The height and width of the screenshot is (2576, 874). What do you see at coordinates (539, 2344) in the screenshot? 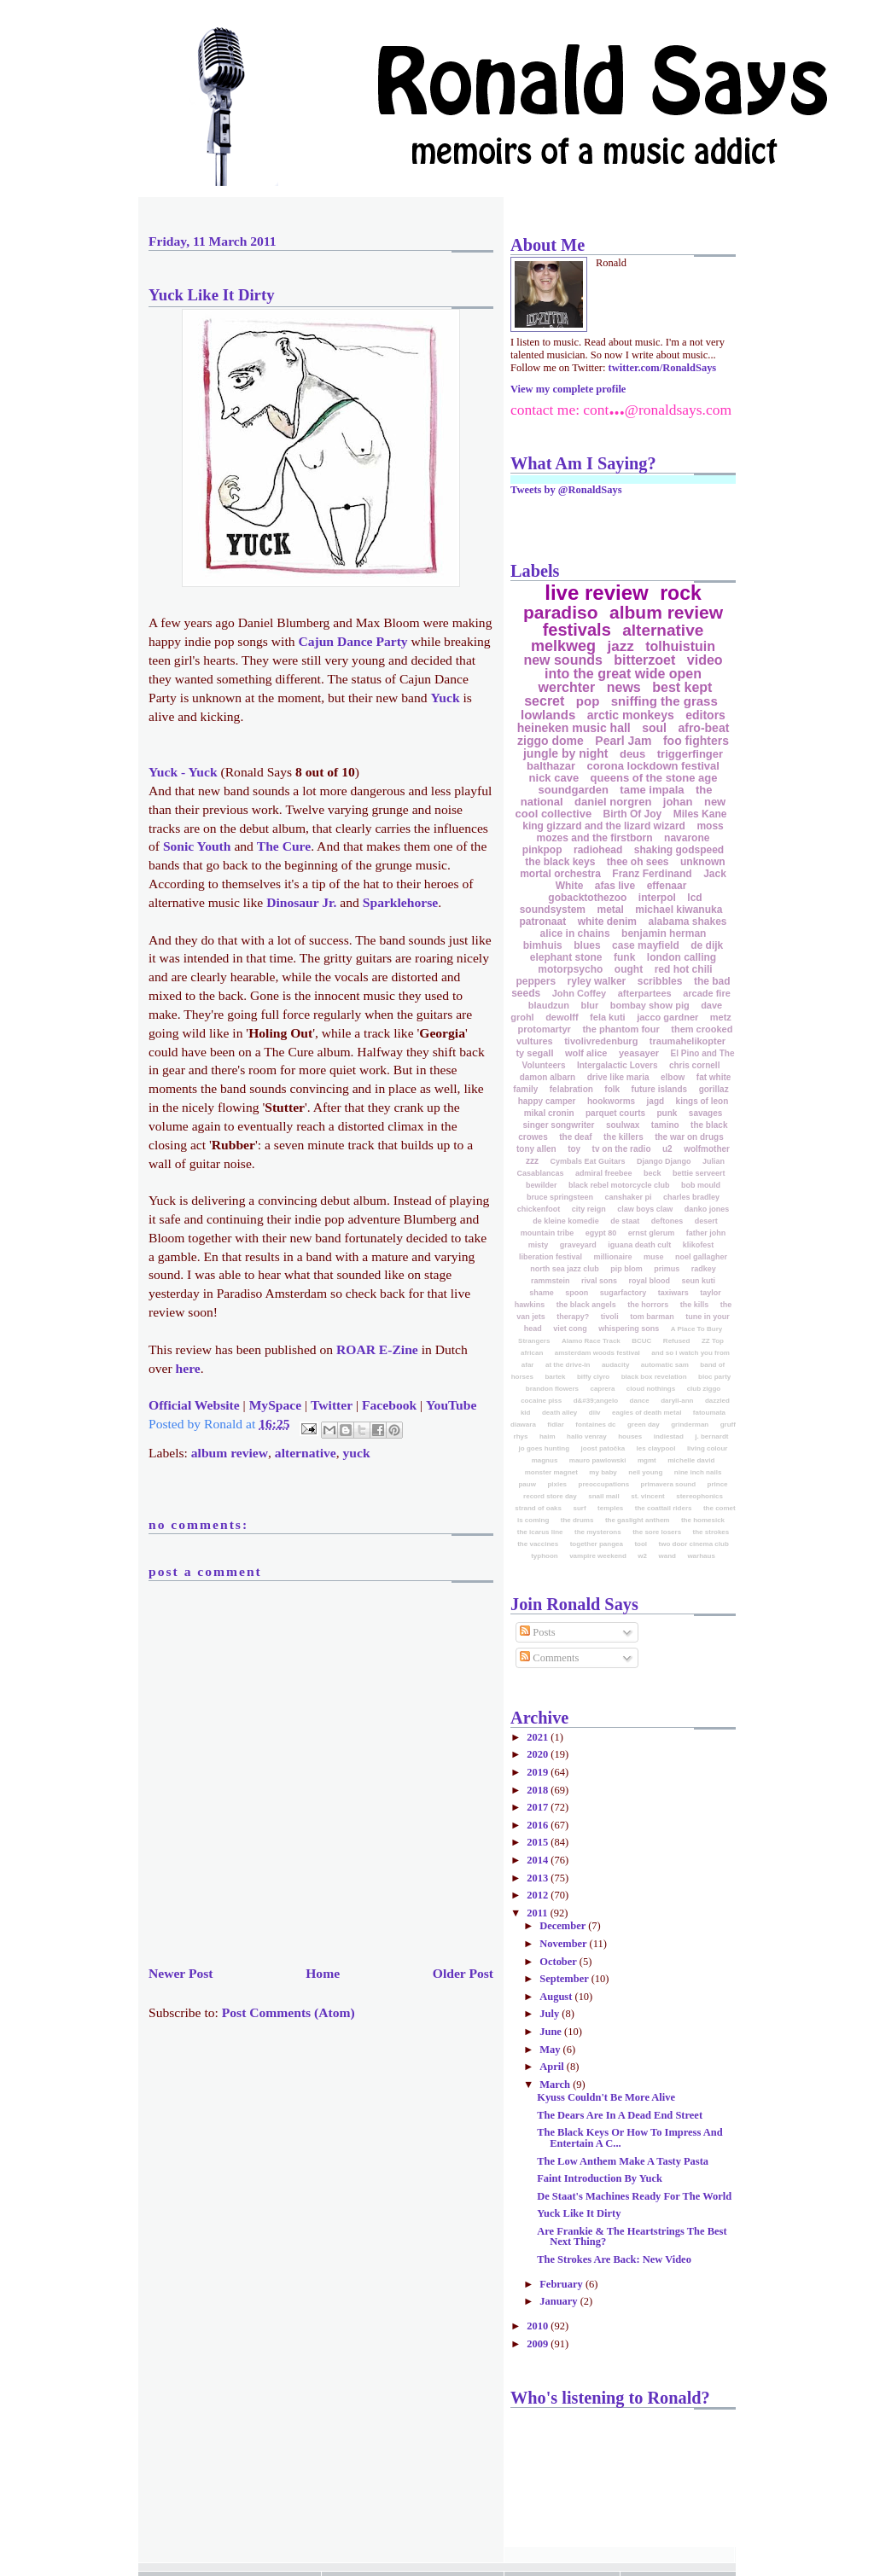
I see `2009` at bounding box center [539, 2344].